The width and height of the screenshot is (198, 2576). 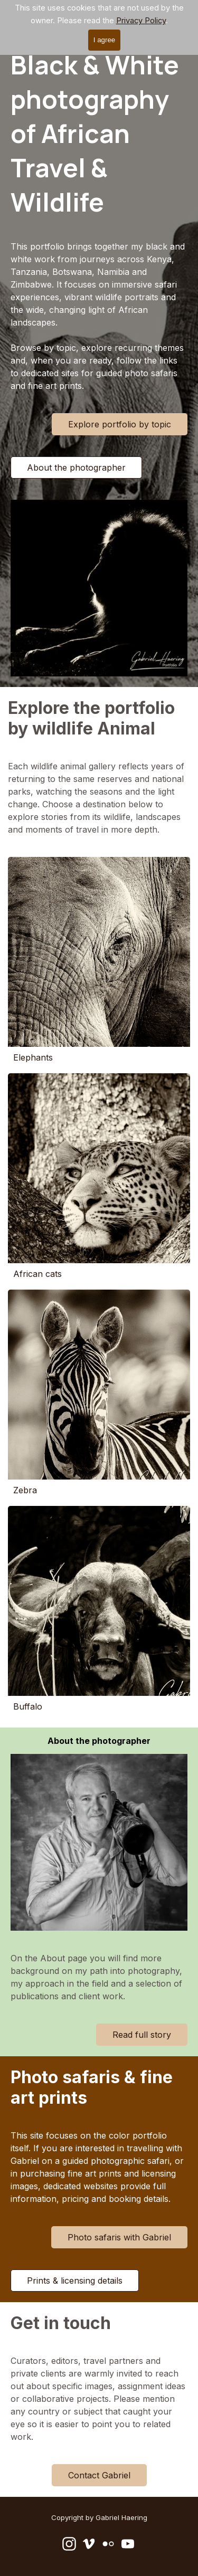 What do you see at coordinates (99, 2475) in the screenshot?
I see `Contact Gabriel [link]` at bounding box center [99, 2475].